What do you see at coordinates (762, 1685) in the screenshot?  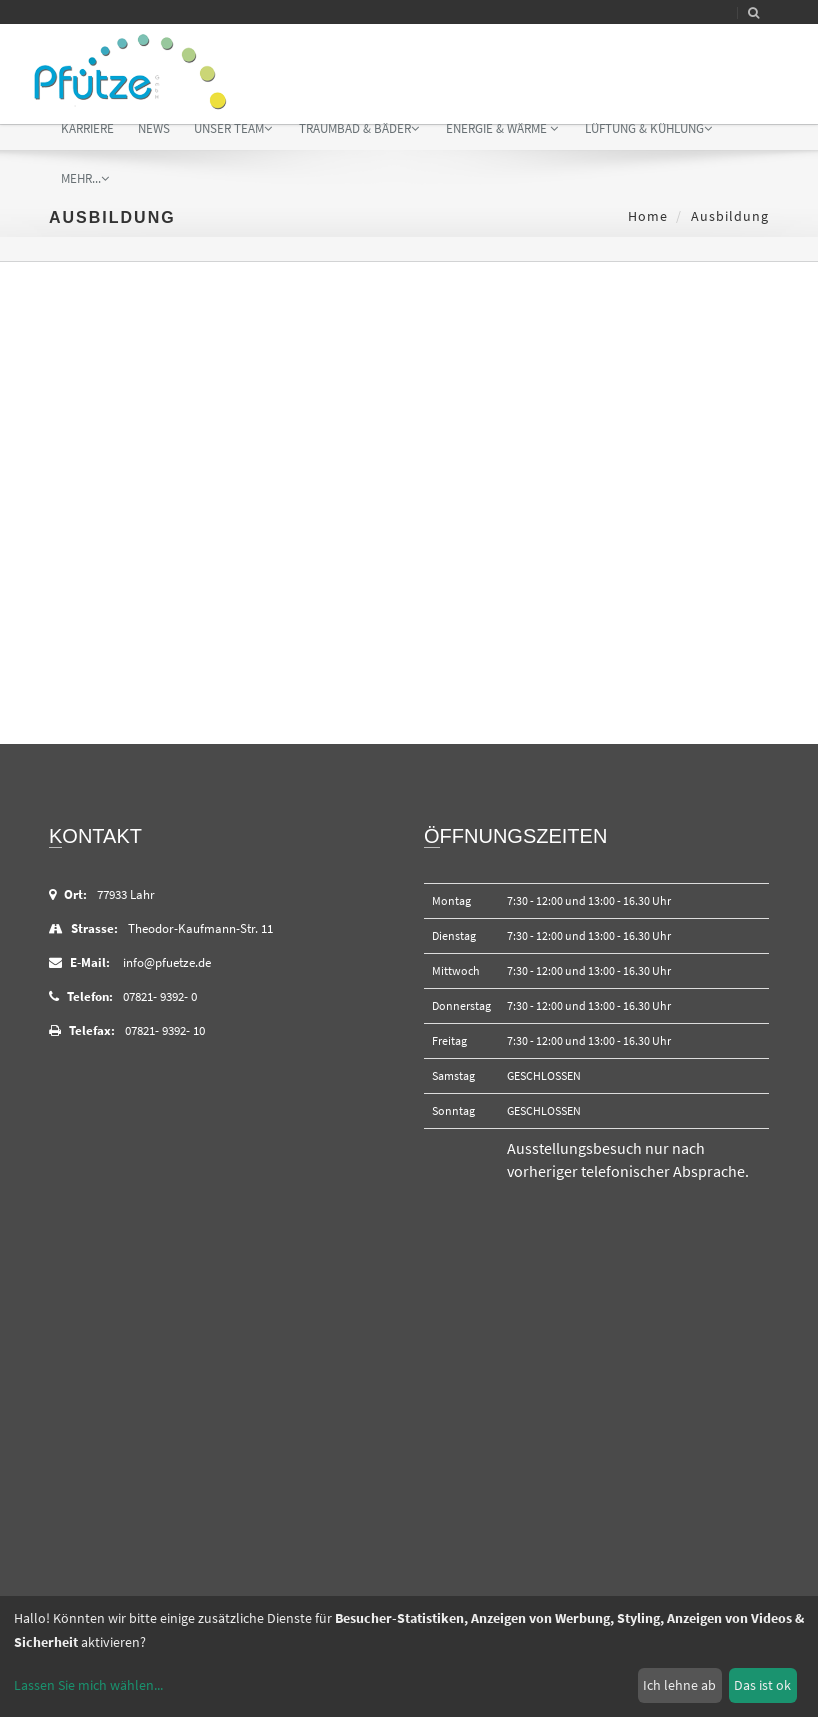 I see `Das ist ok` at bounding box center [762, 1685].